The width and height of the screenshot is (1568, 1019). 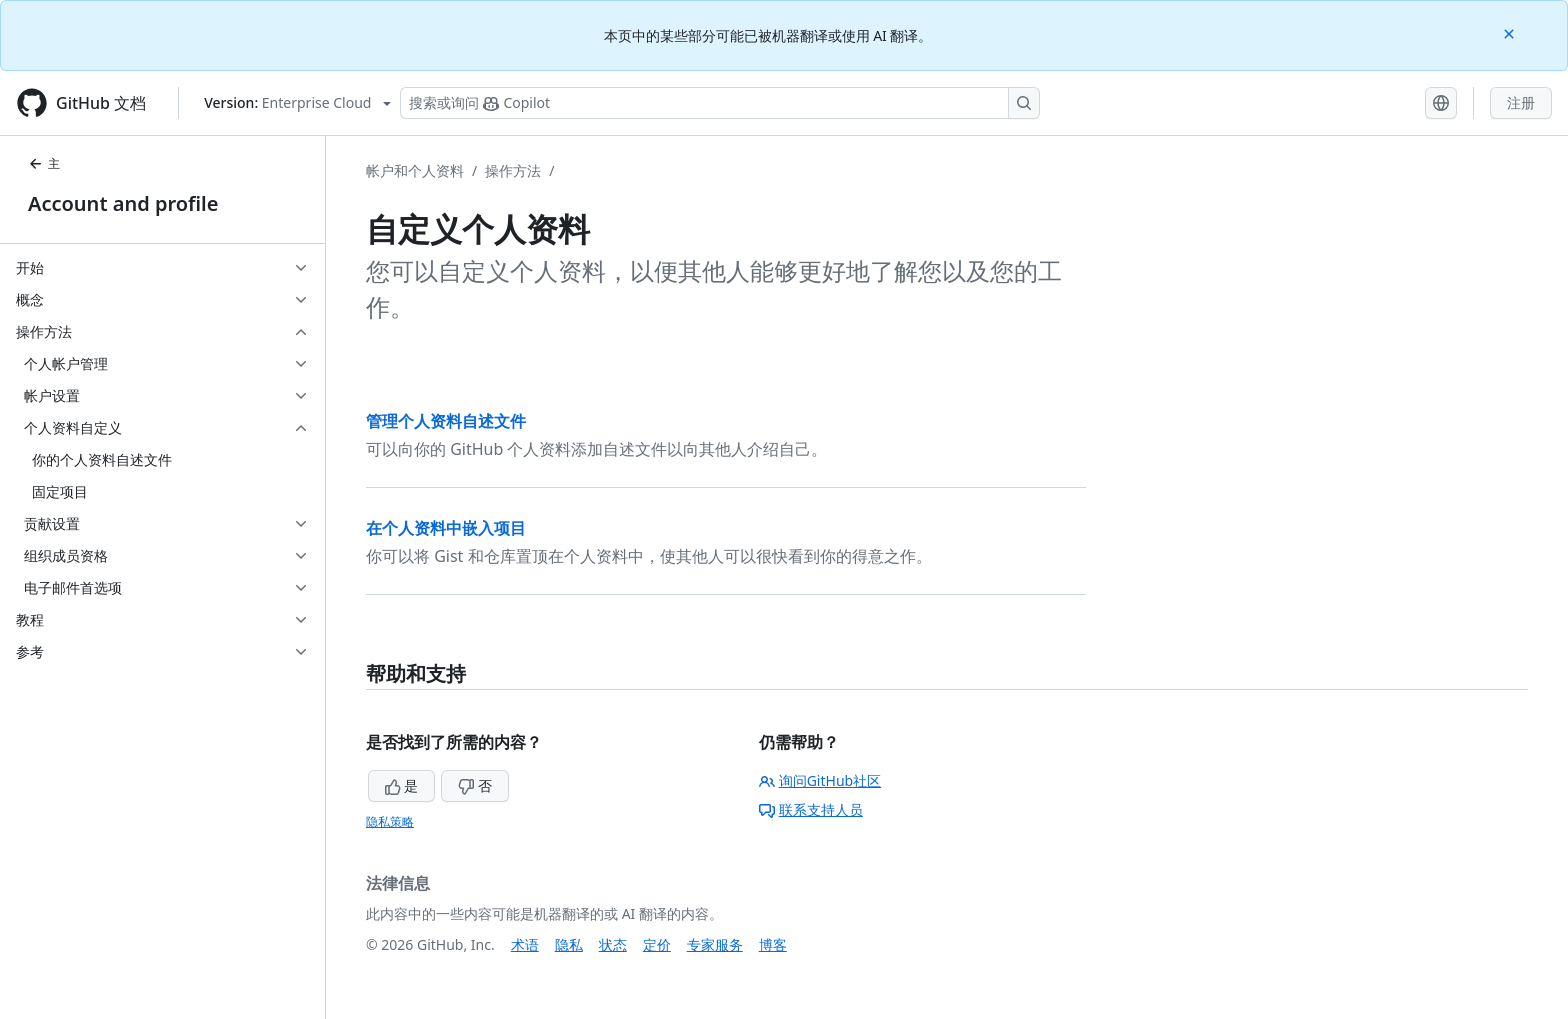 I want to click on 注册, so click(x=1521, y=102).